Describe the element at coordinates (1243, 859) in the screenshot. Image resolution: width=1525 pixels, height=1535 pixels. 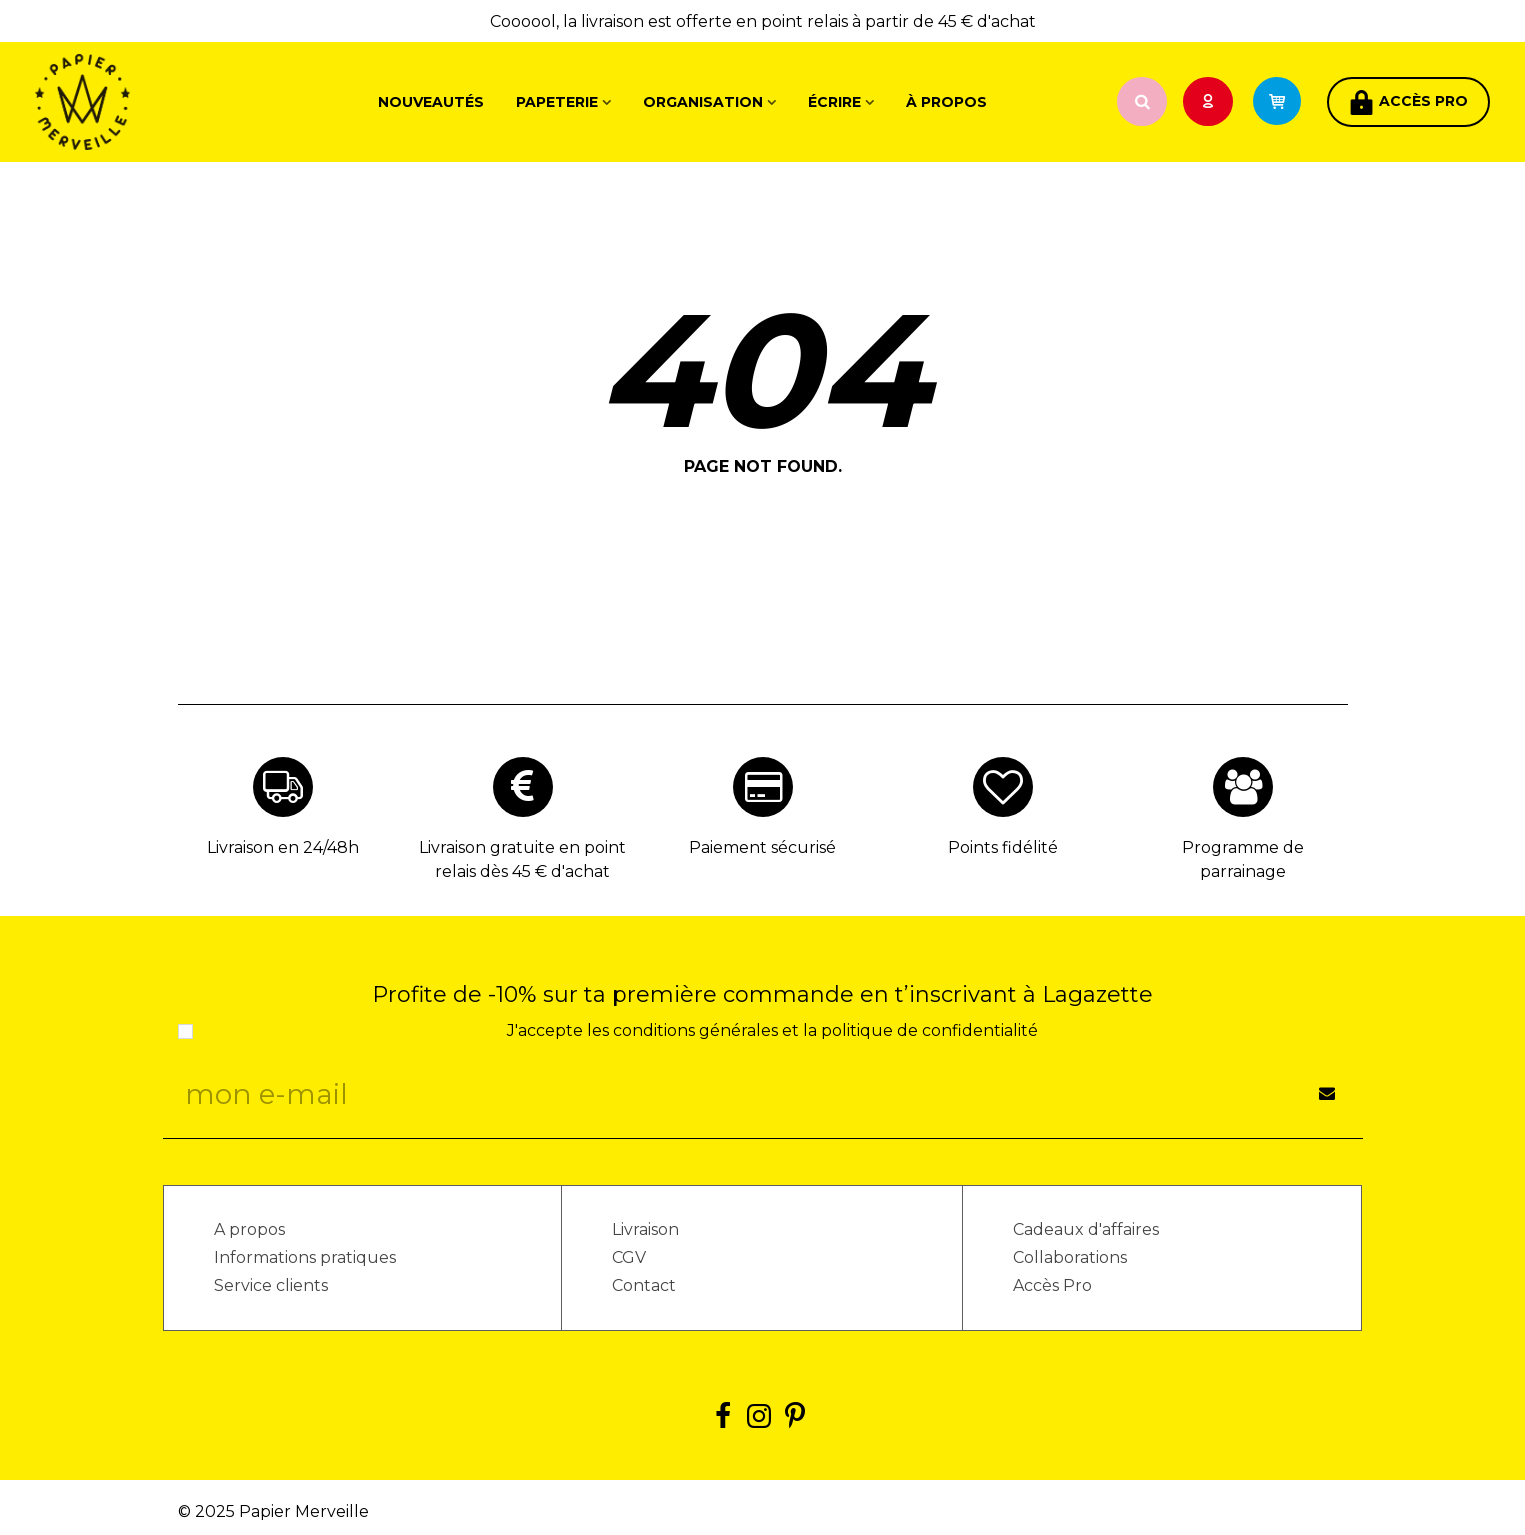
I see `Programme de parrainage` at that location.